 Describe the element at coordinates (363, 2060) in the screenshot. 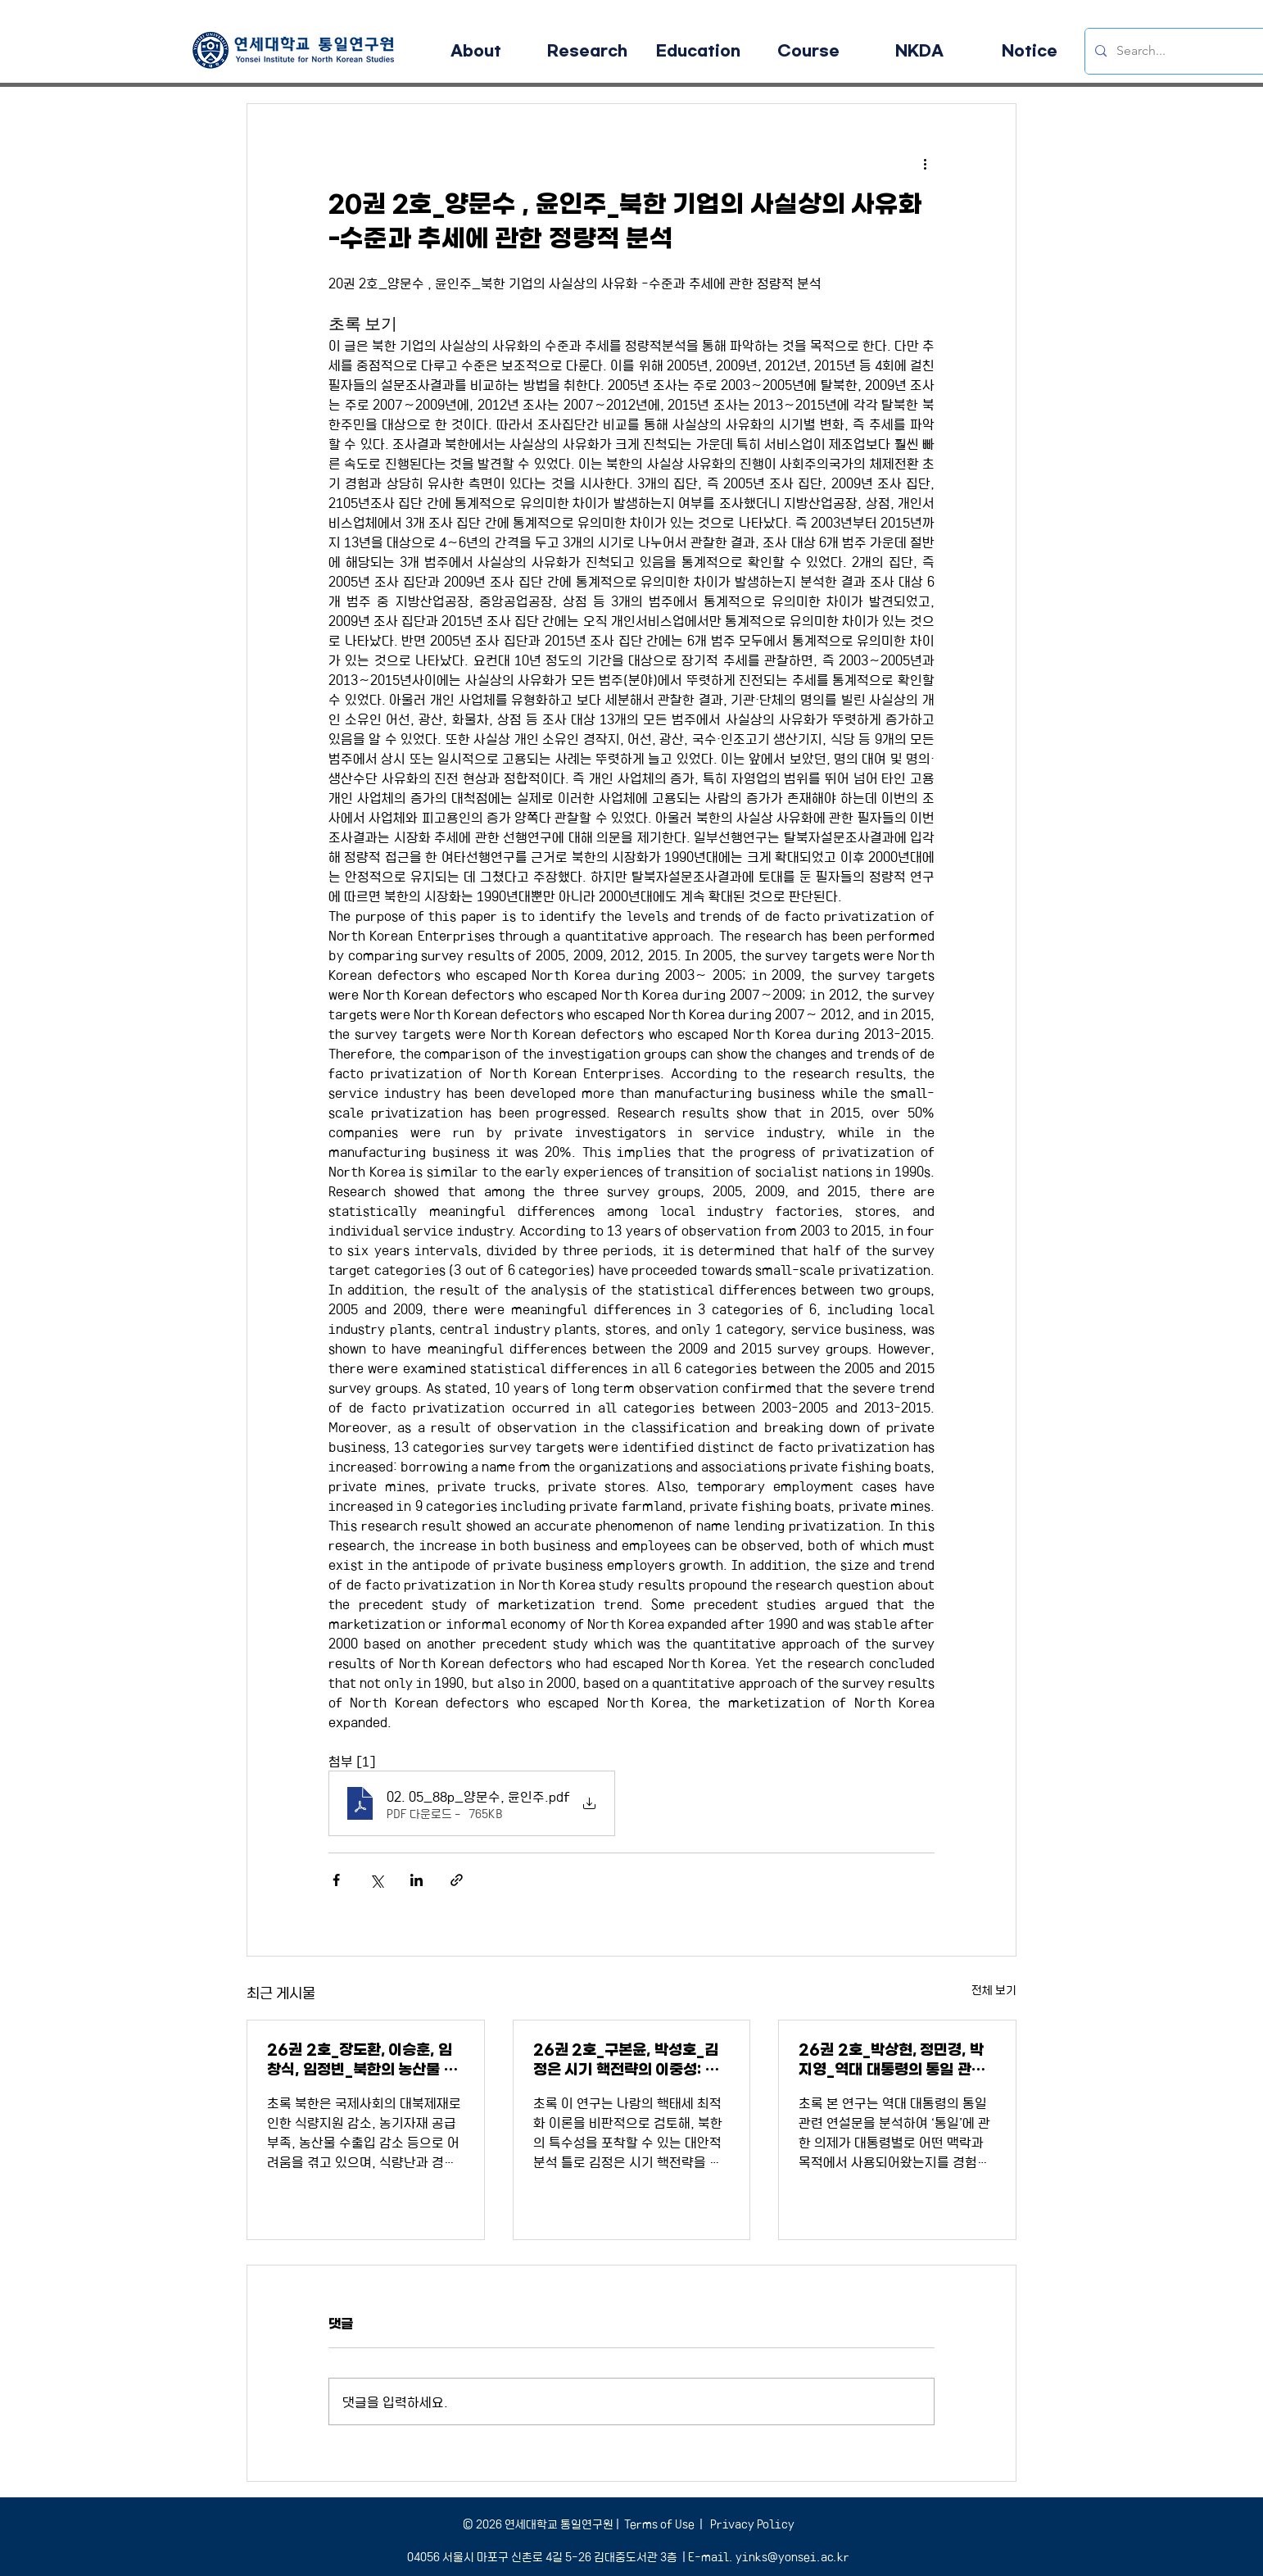

I see `26권 2호_장도환, 이승훈, 임창식, 임정빈_북한의 농산물 무역 및 매체동향 분석을 통한 남북협력유망품목 발굴에 대한 연구` at that location.